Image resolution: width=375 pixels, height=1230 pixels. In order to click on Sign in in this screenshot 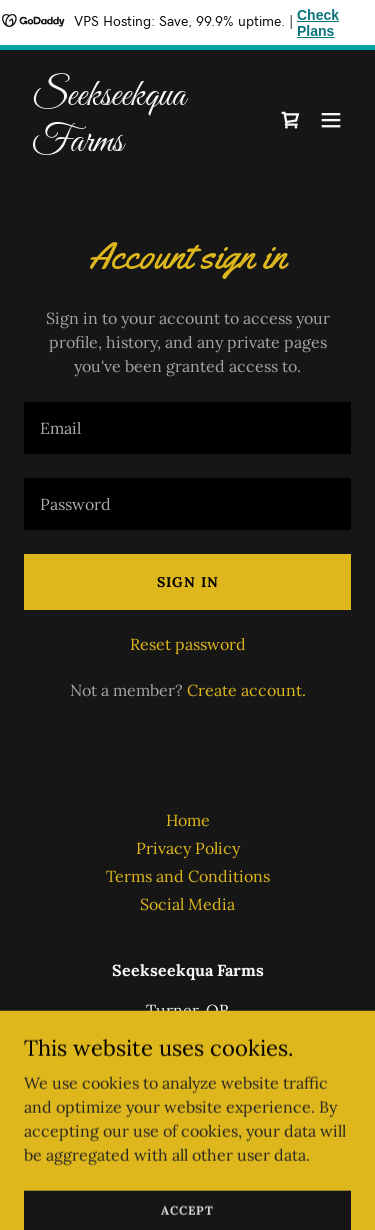, I will do `click(188, 582)`.